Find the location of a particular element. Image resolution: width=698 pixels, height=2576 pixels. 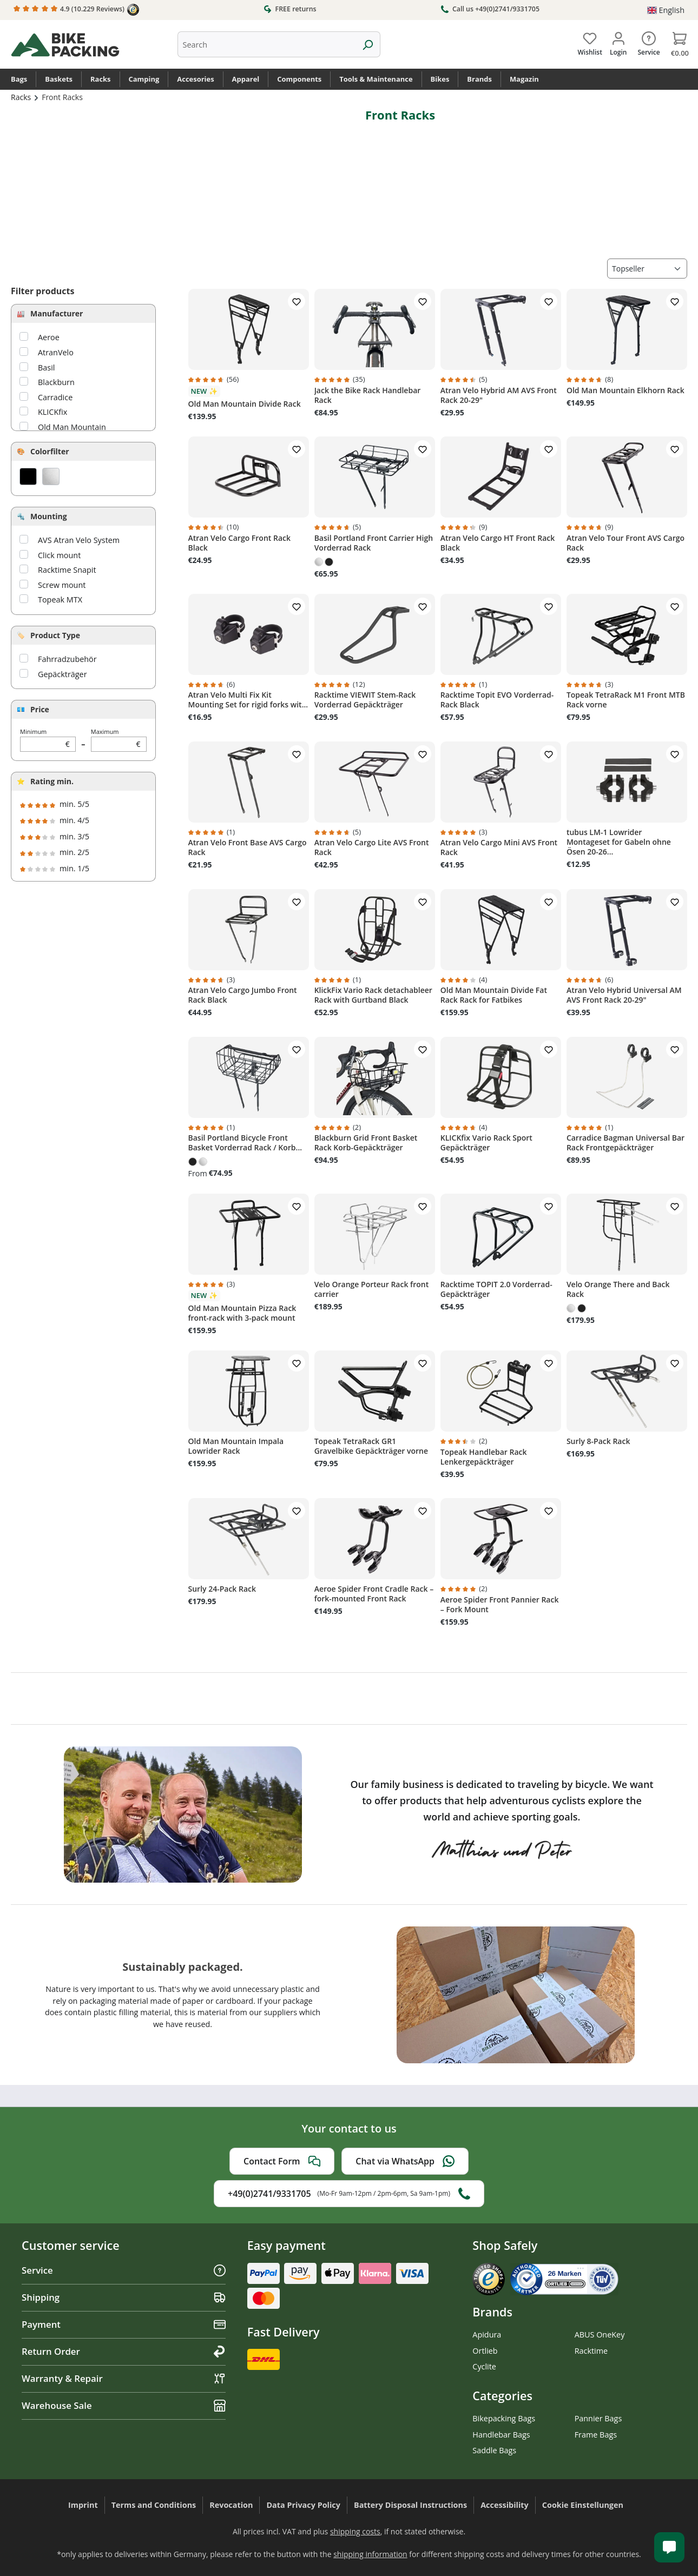

Topeak TetraRack M1 Front MTB Rack vorne is located at coordinates (626, 700).